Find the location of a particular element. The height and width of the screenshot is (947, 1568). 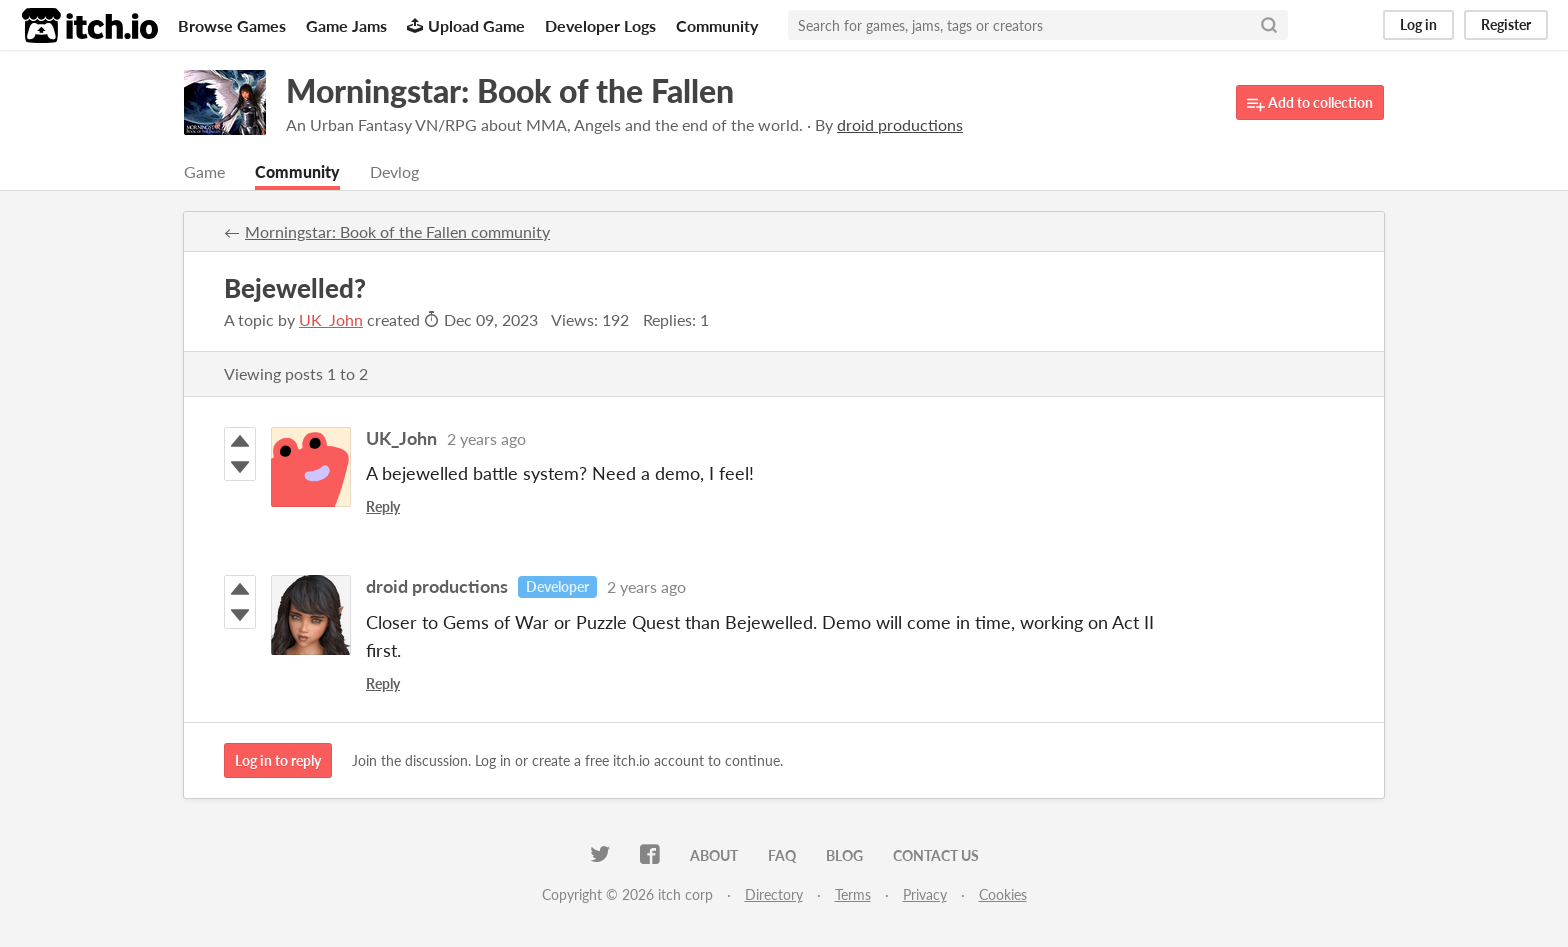

Cookies is located at coordinates (1003, 894).